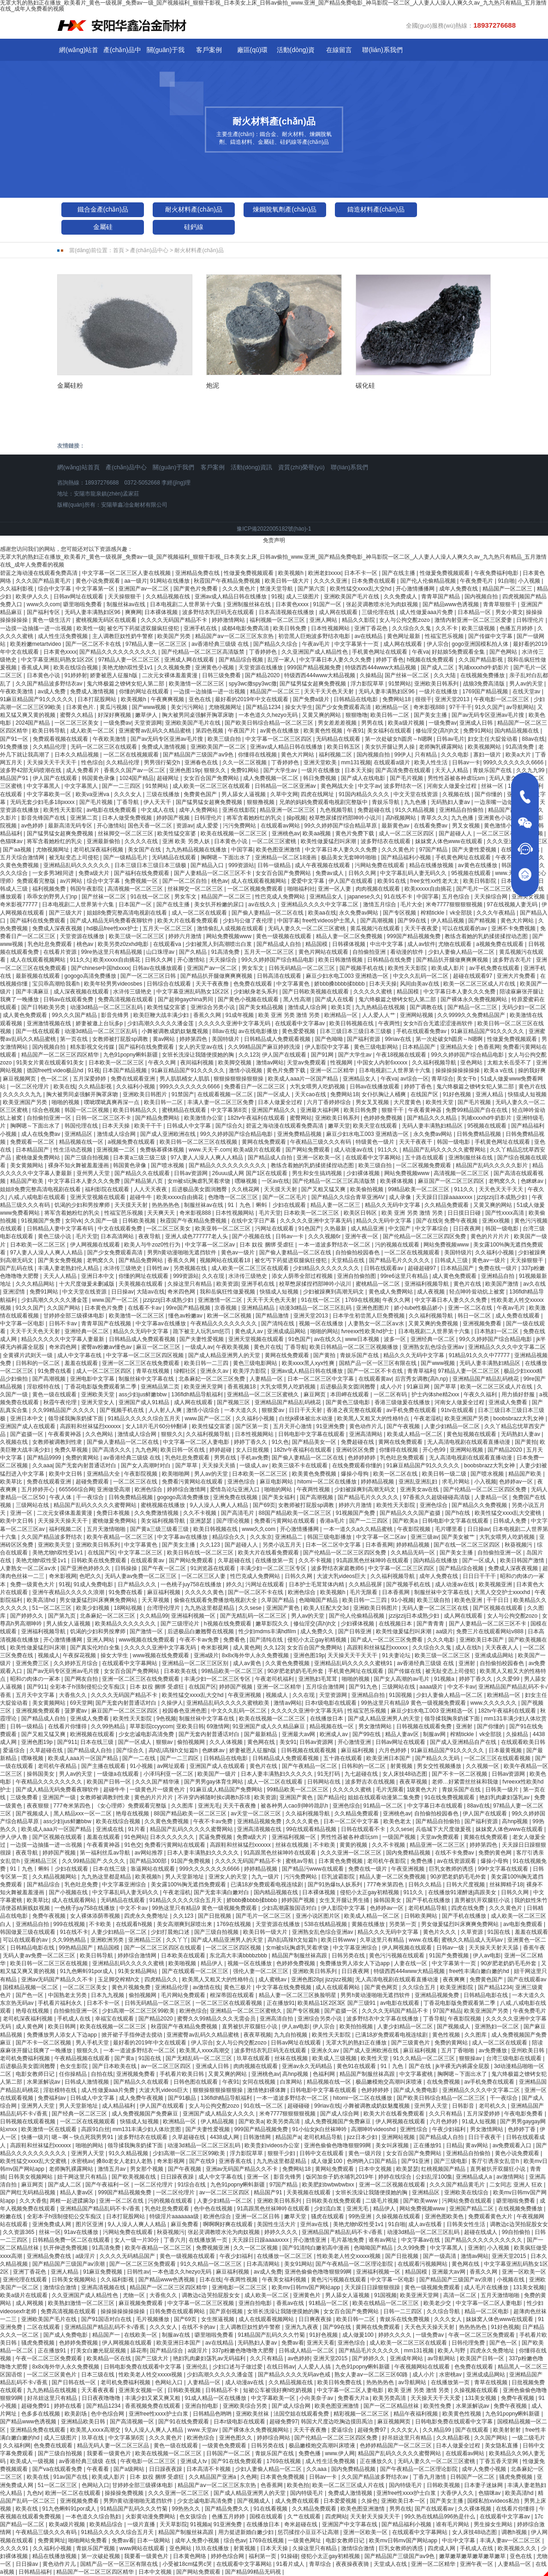  I want to click on 成人三级图片, so click(303, 596).